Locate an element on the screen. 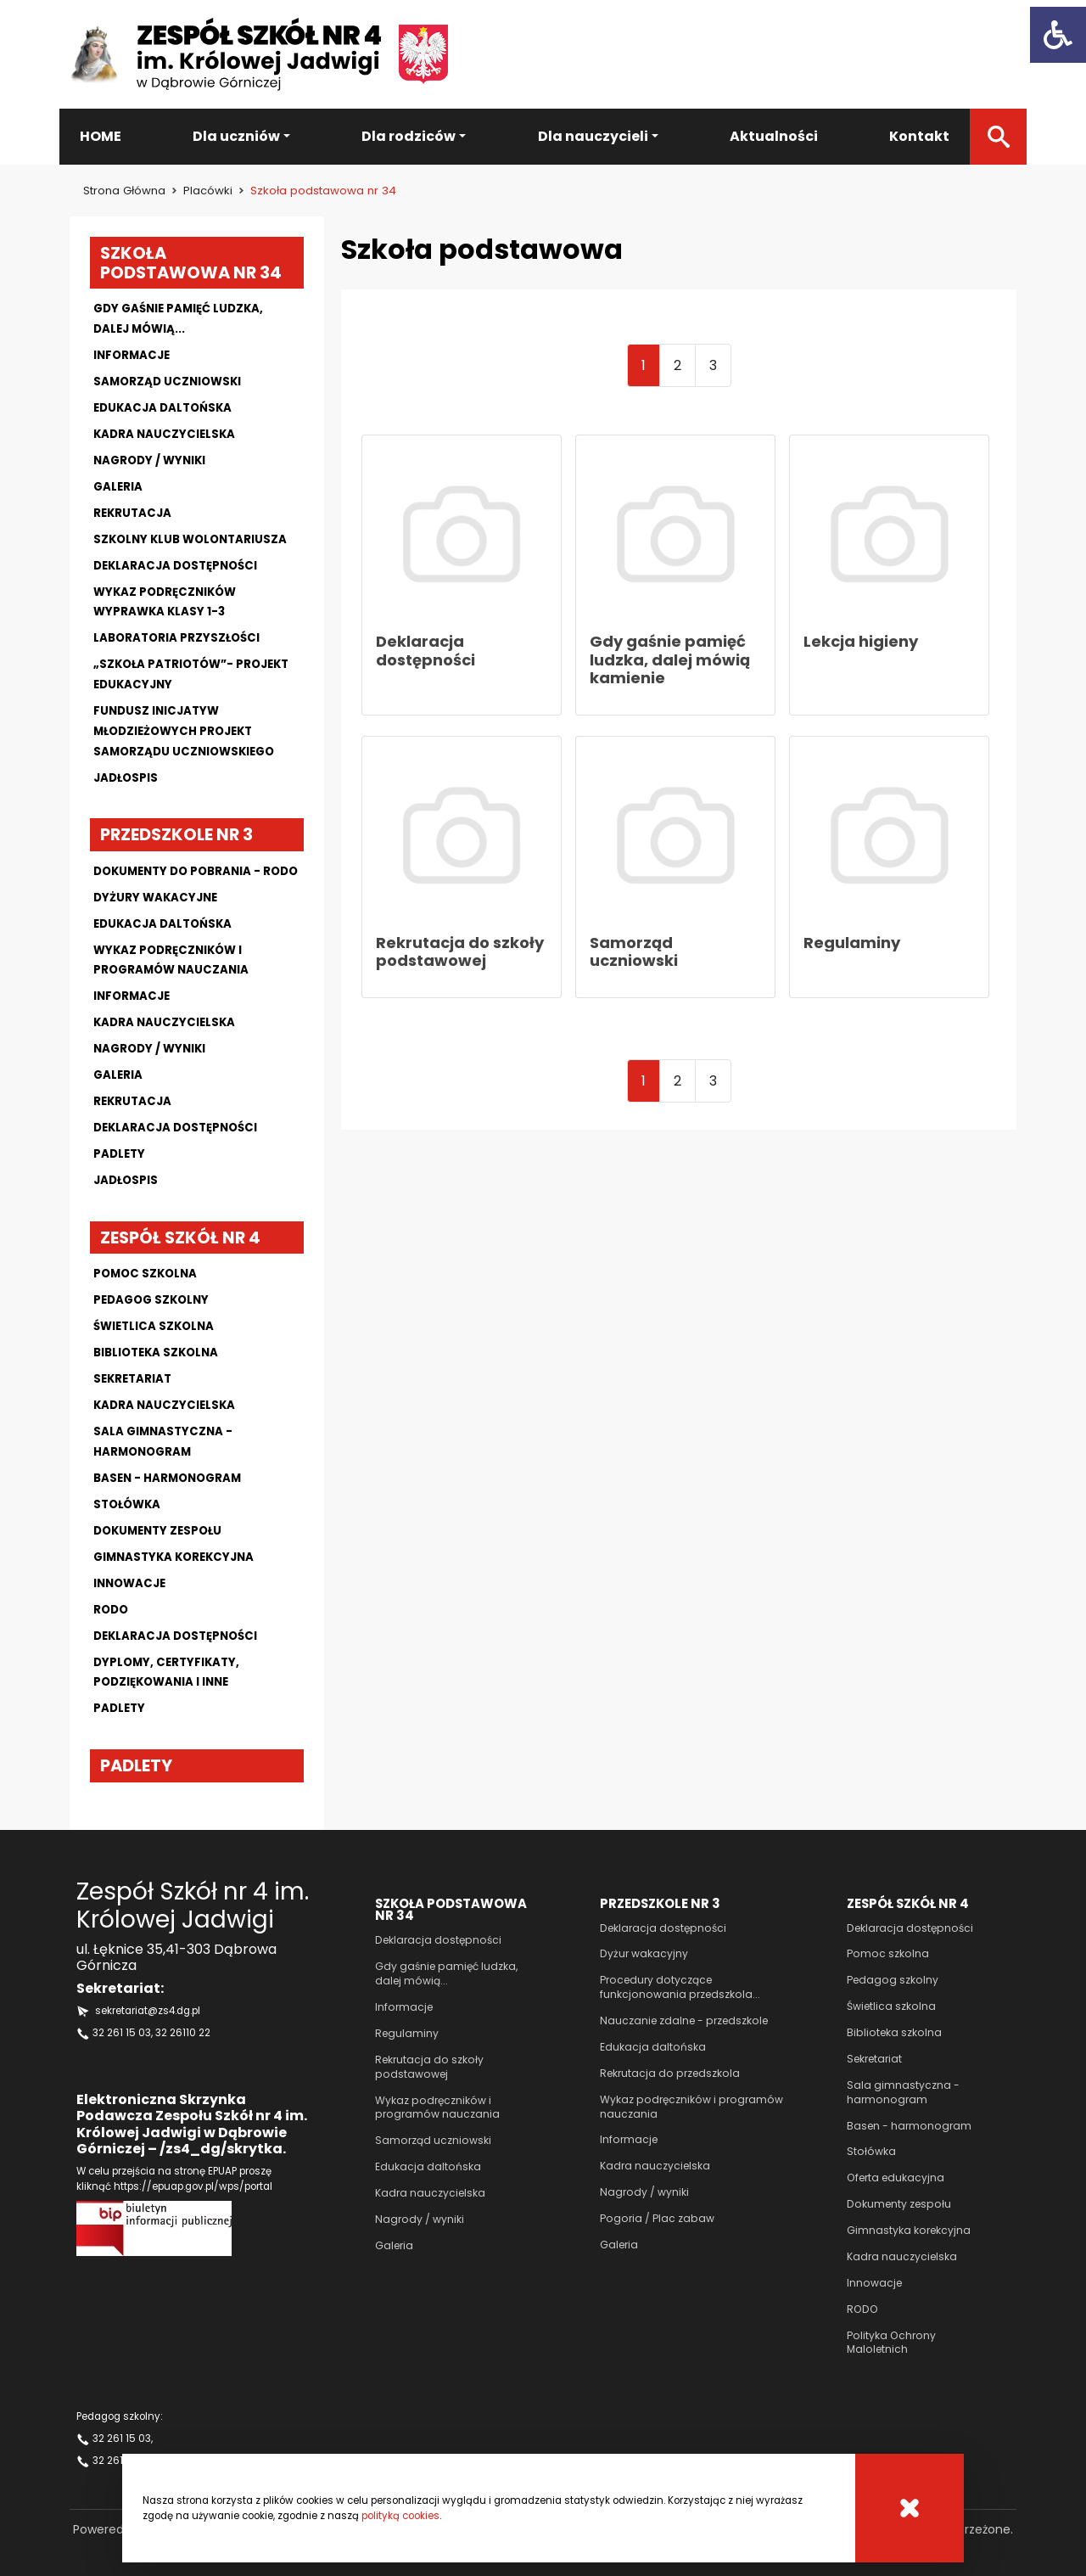 This screenshot has width=1086, height=2576. Laboratoria przyszłości is located at coordinates (176, 638).